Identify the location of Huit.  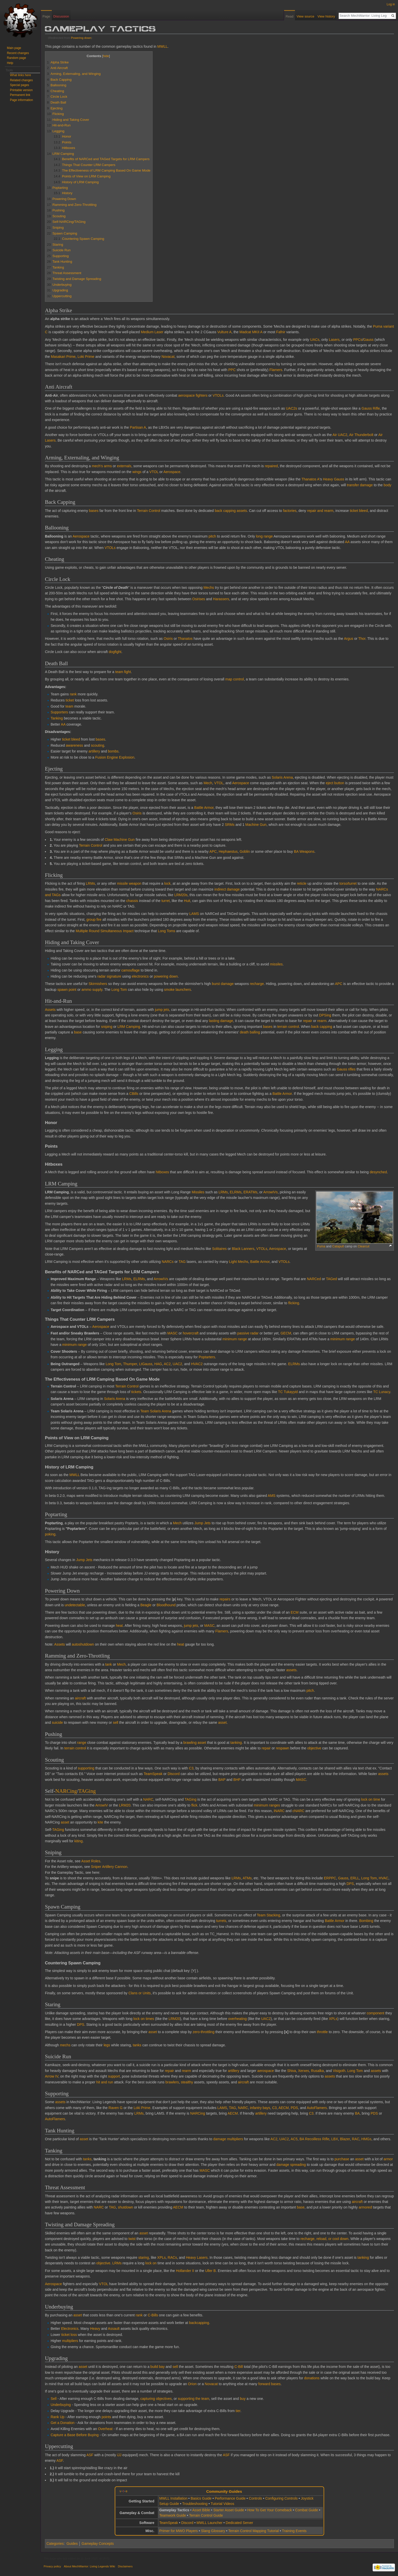
(187, 901).